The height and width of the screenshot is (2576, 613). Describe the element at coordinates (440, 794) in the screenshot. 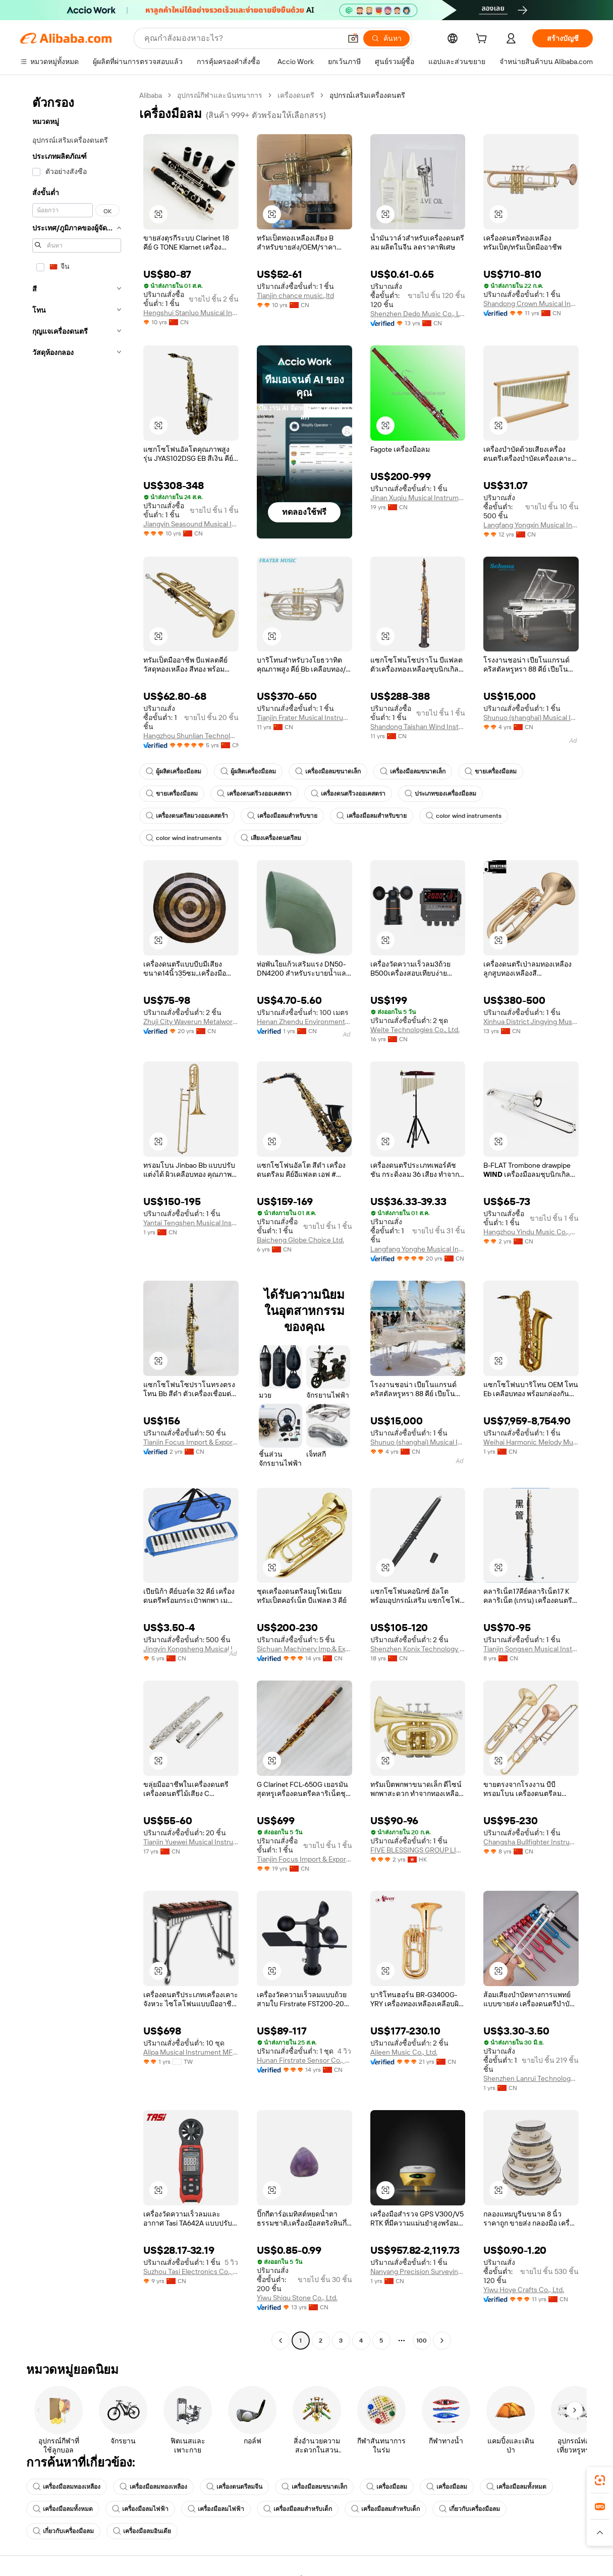

I see `ประเภทของเครื่องมือลม` at that location.